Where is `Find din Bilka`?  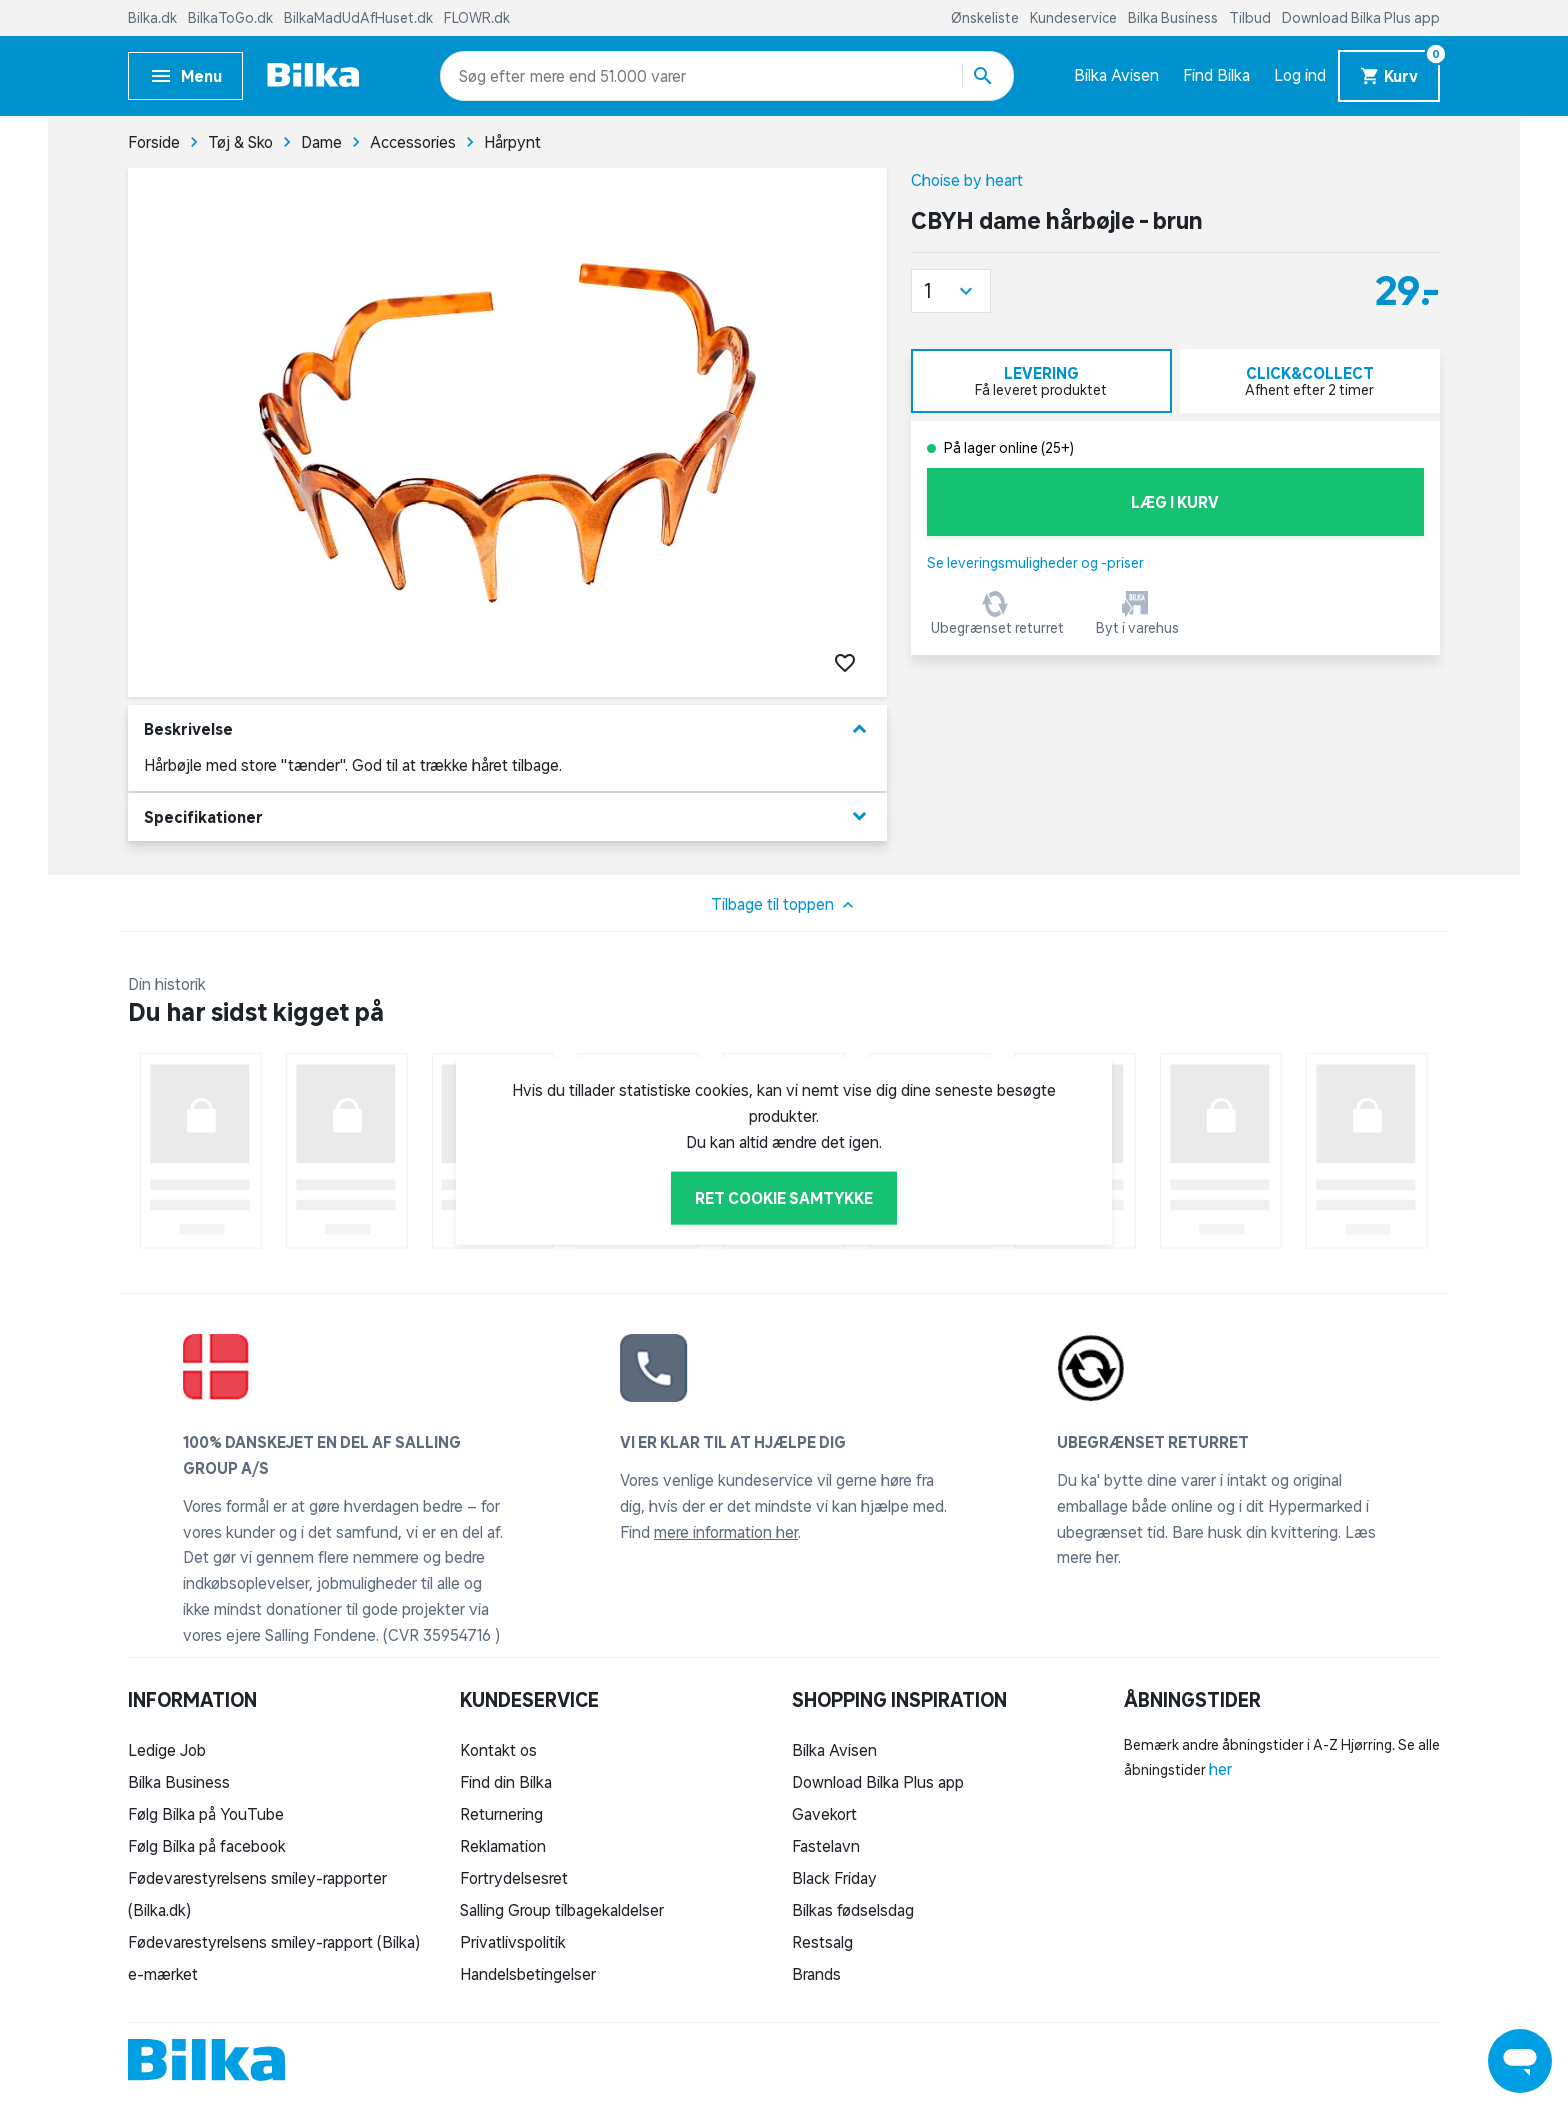 Find din Bilka is located at coordinates (506, 1782).